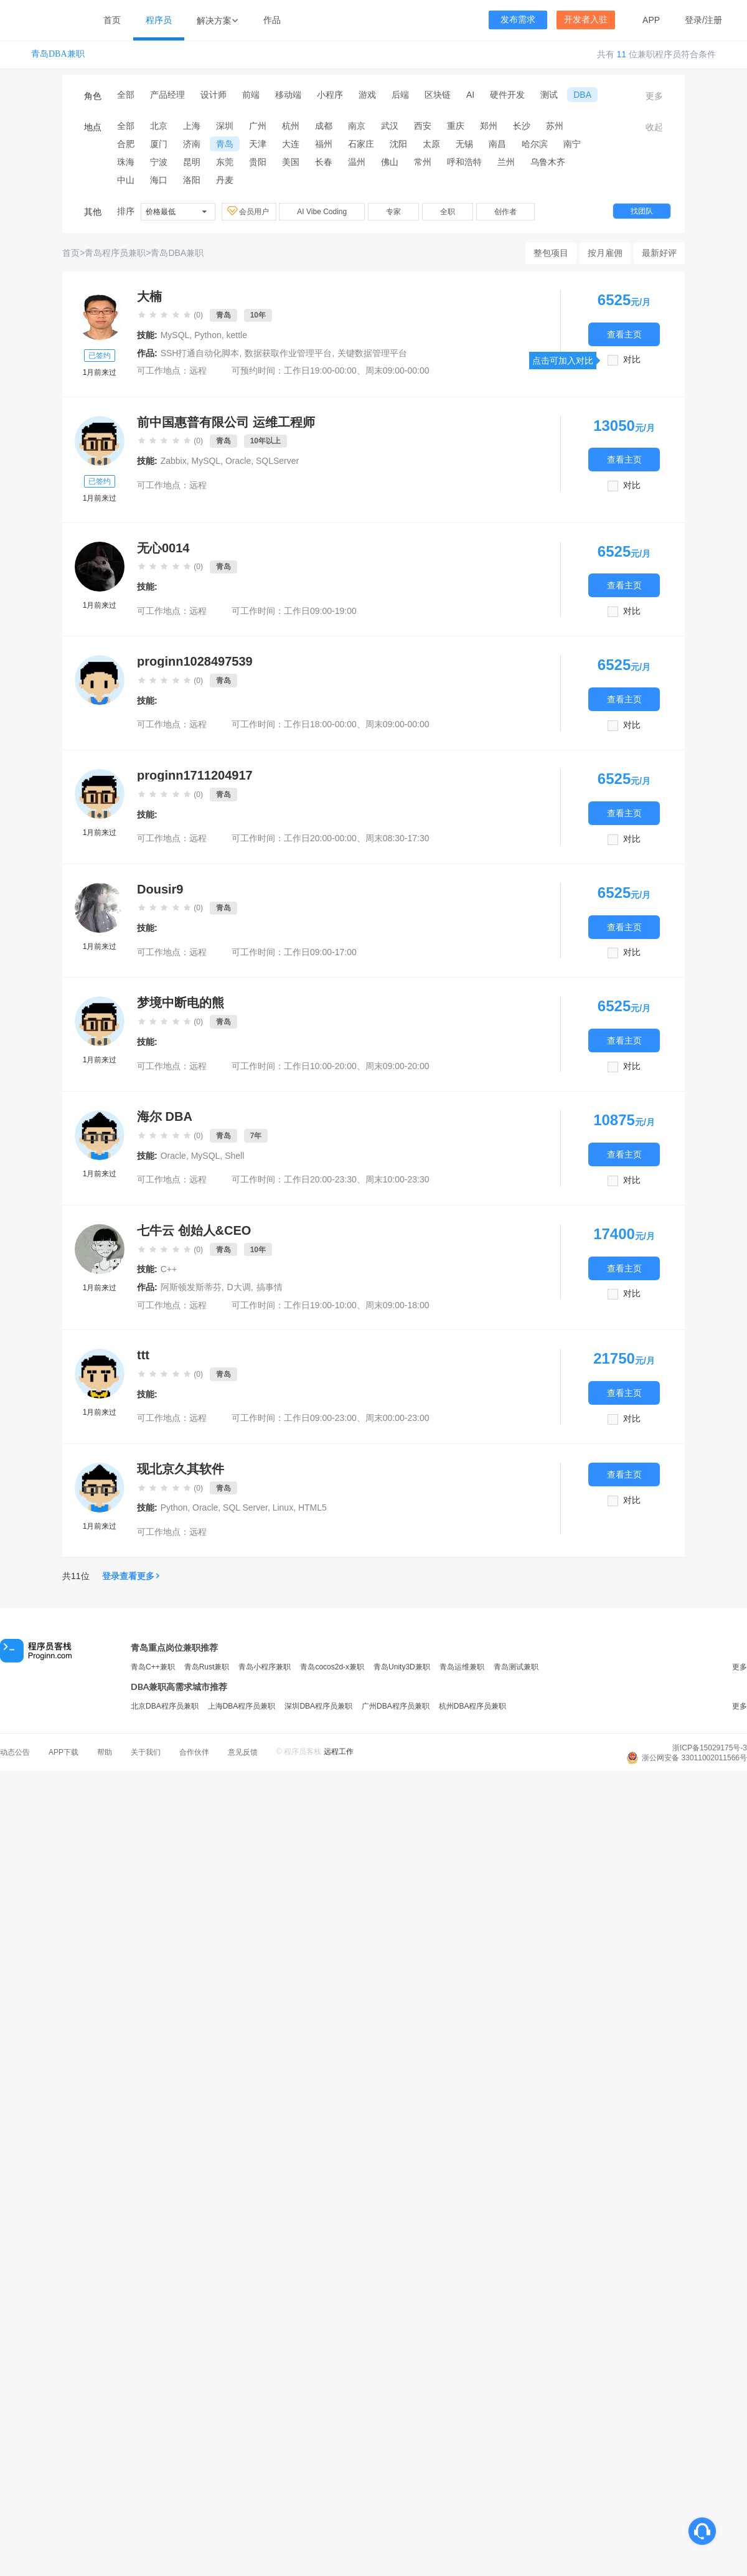  I want to click on 找团队, so click(642, 211).